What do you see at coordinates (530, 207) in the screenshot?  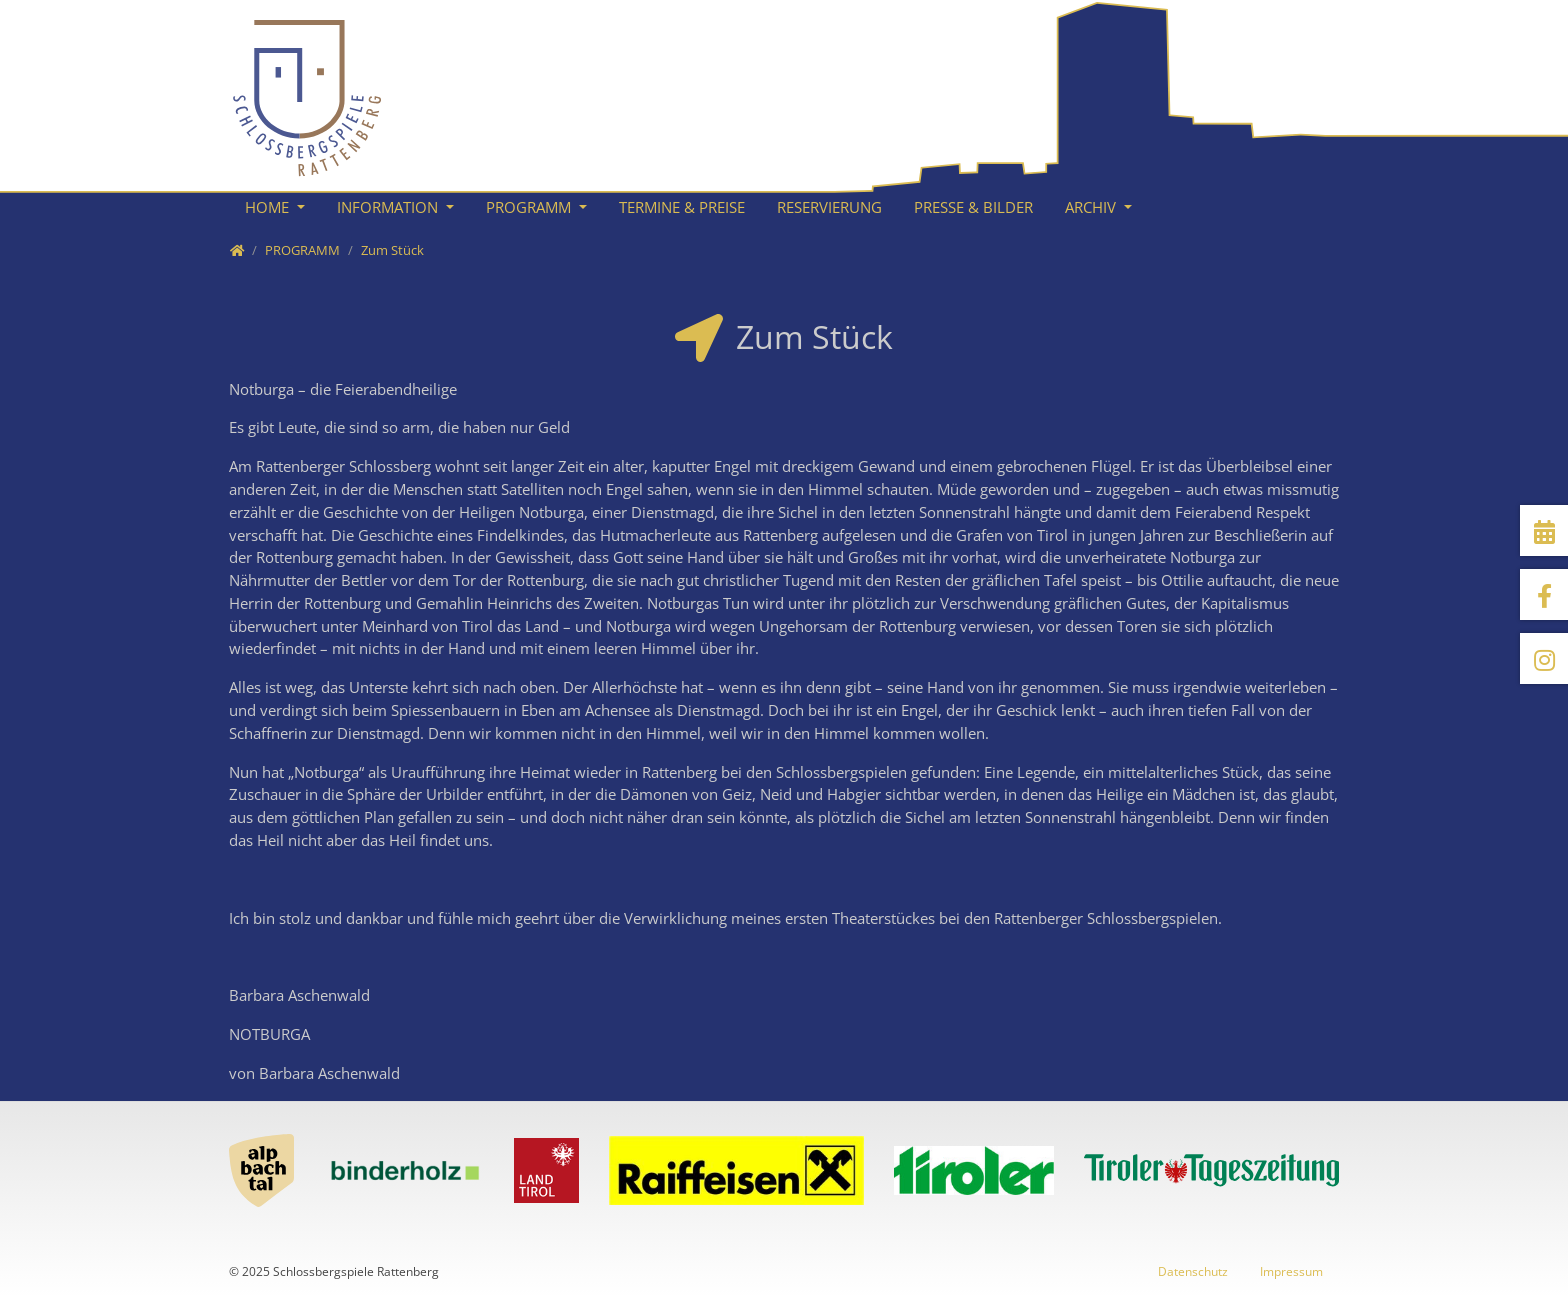 I see `PROGRAMM` at bounding box center [530, 207].